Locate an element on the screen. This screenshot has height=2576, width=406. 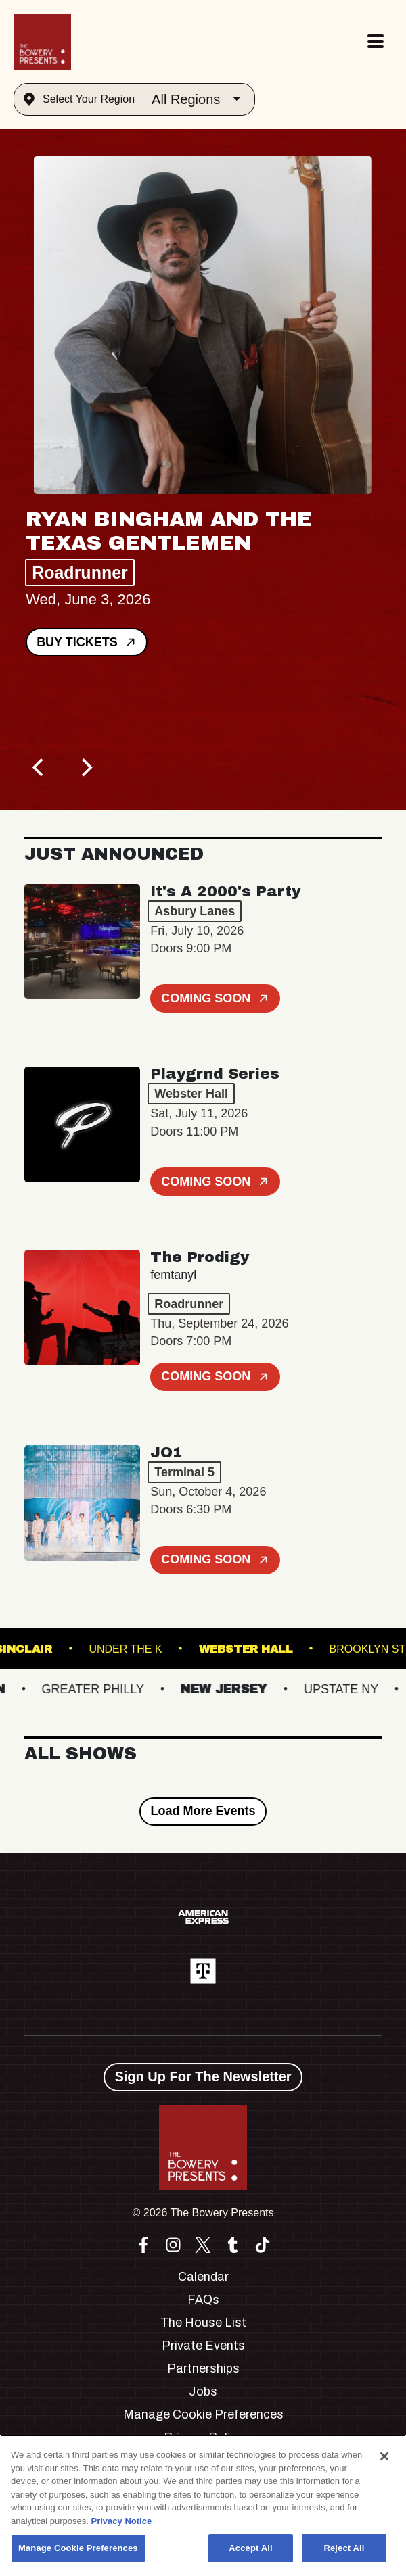
Privacy Notice is located at coordinates (121, 2521).